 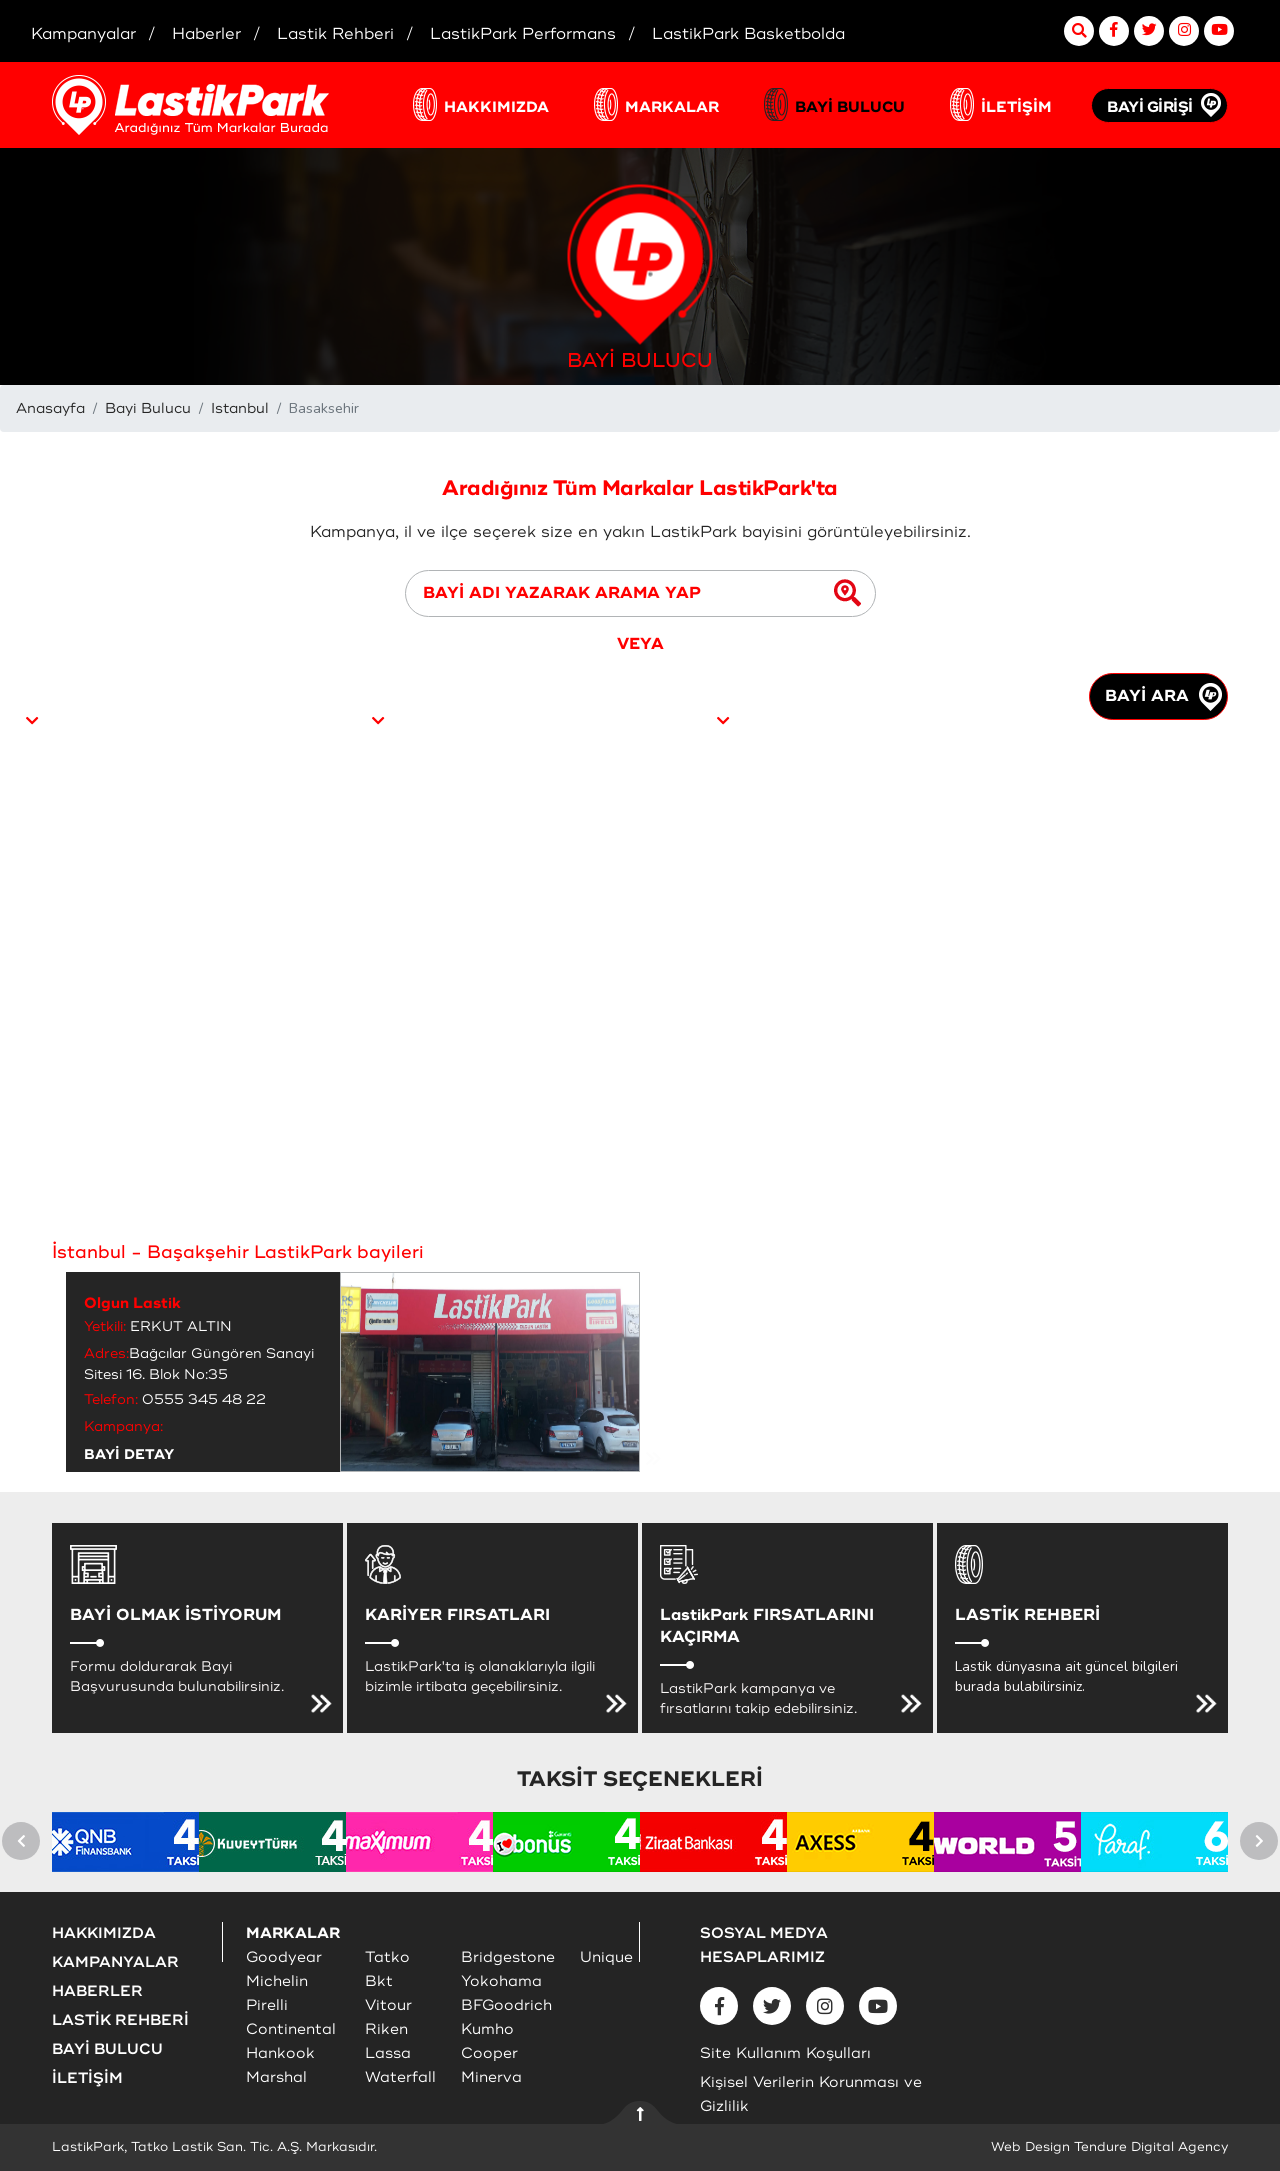 I want to click on Waterfall, so click(x=400, y=2077).